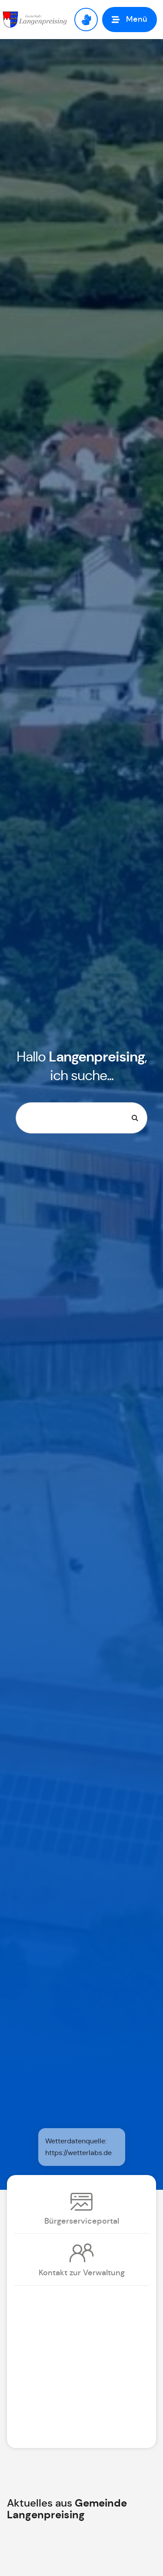 This screenshot has height=2576, width=163. Describe the element at coordinates (78, 2153) in the screenshot. I see `https://wetterlabs.de` at that location.